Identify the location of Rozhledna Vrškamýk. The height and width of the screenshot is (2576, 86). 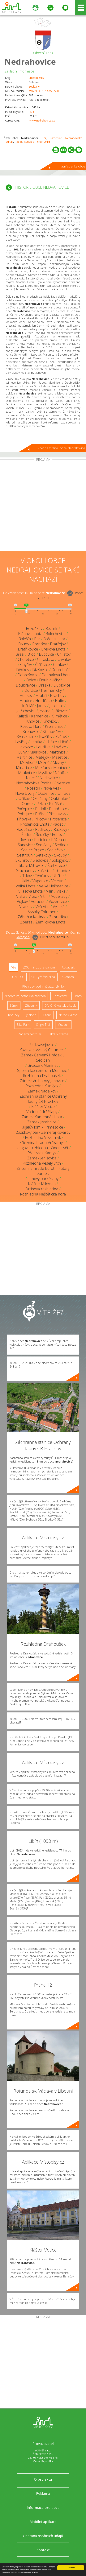
(43, 1137).